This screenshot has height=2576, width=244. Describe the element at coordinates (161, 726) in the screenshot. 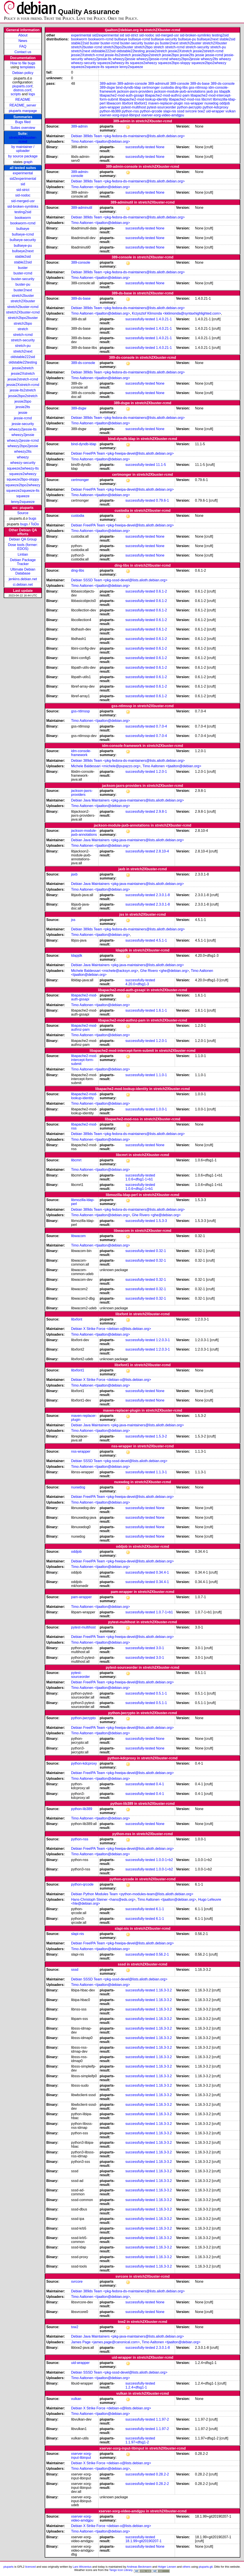

I see `0.7.0-4` at that location.